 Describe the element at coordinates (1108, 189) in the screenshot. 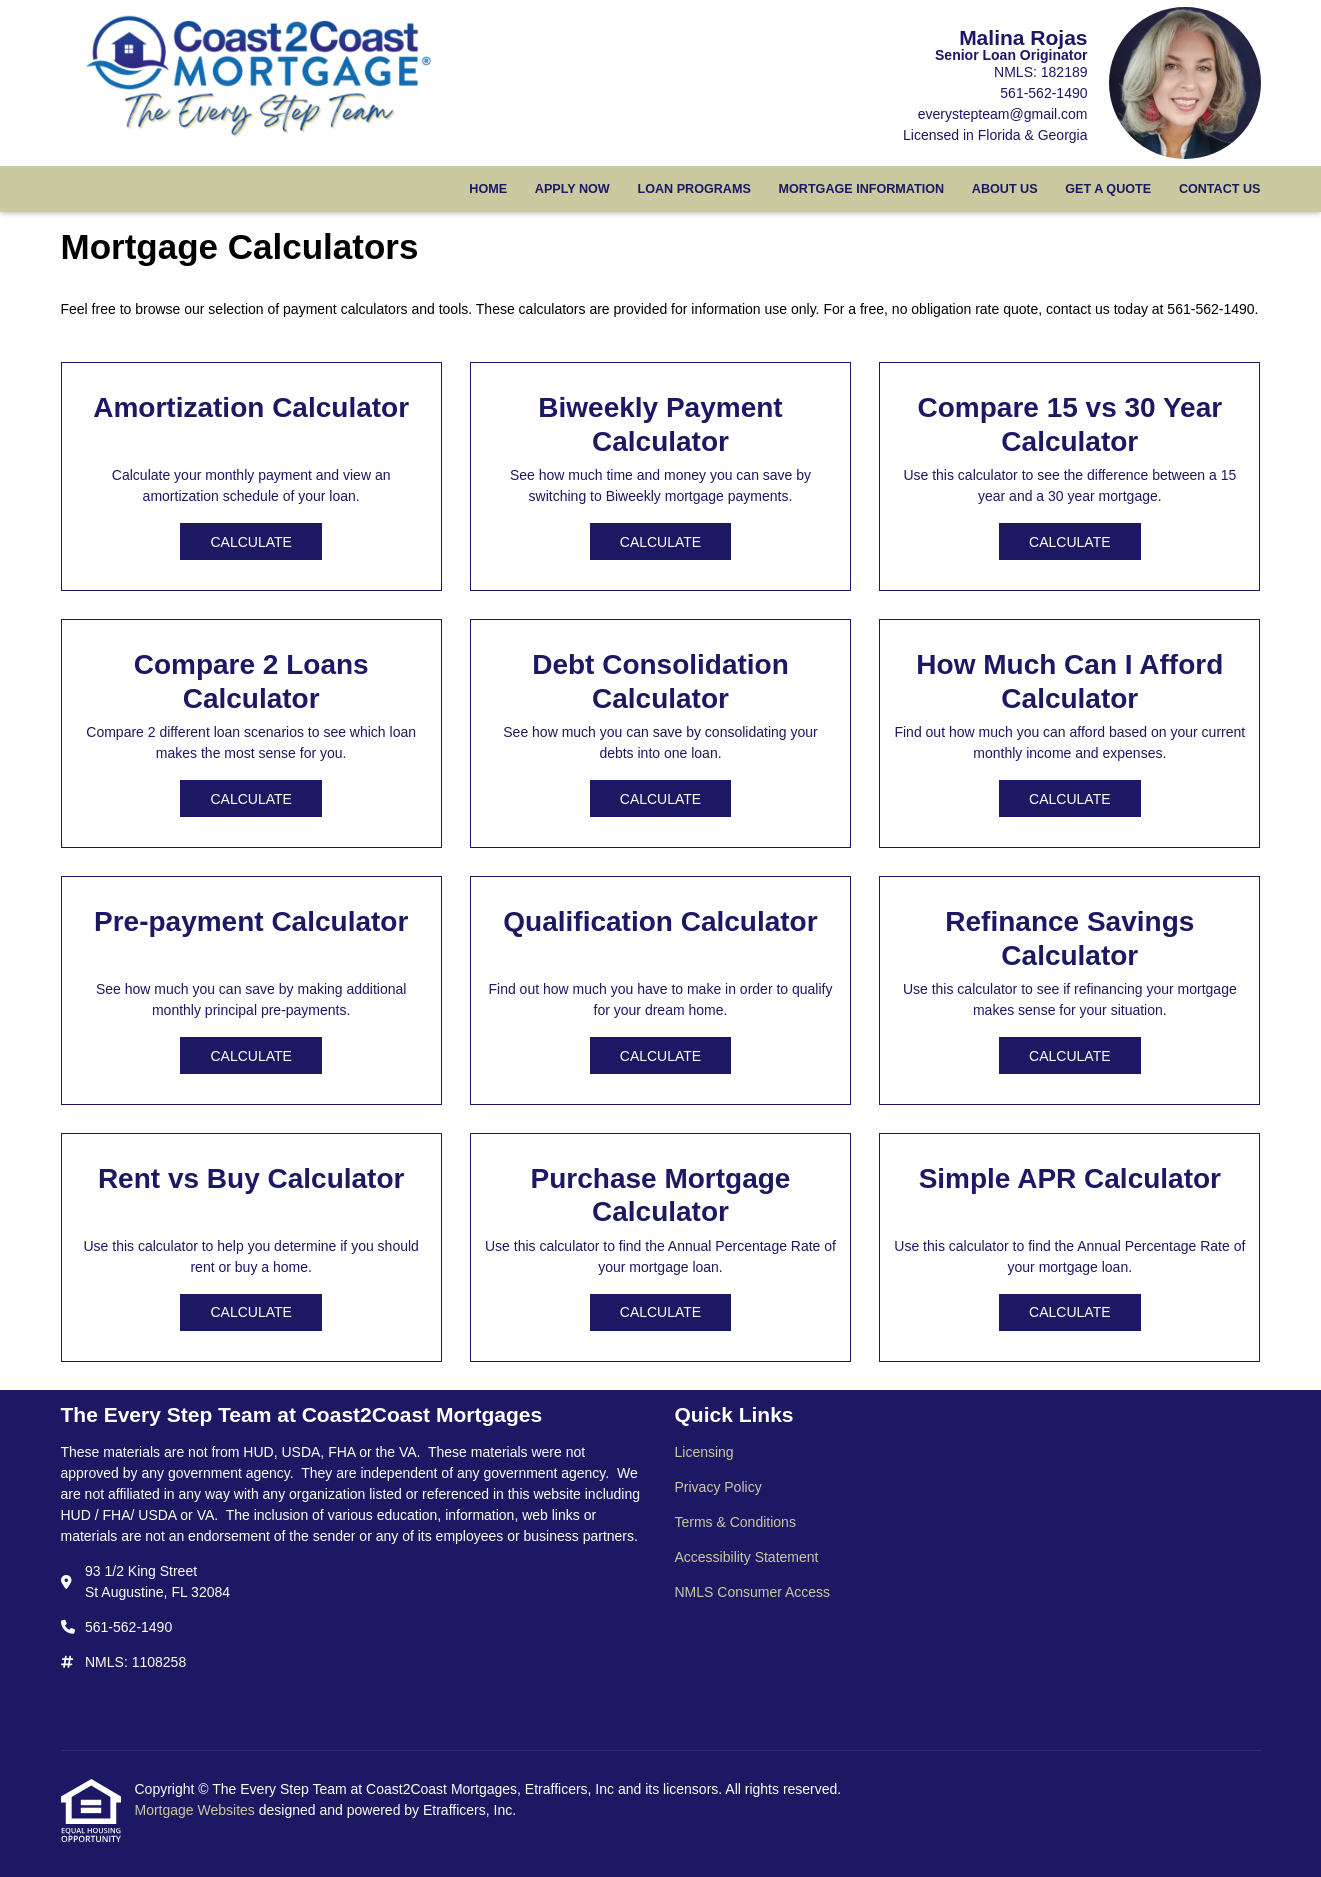

I see `Get a Quote` at that location.